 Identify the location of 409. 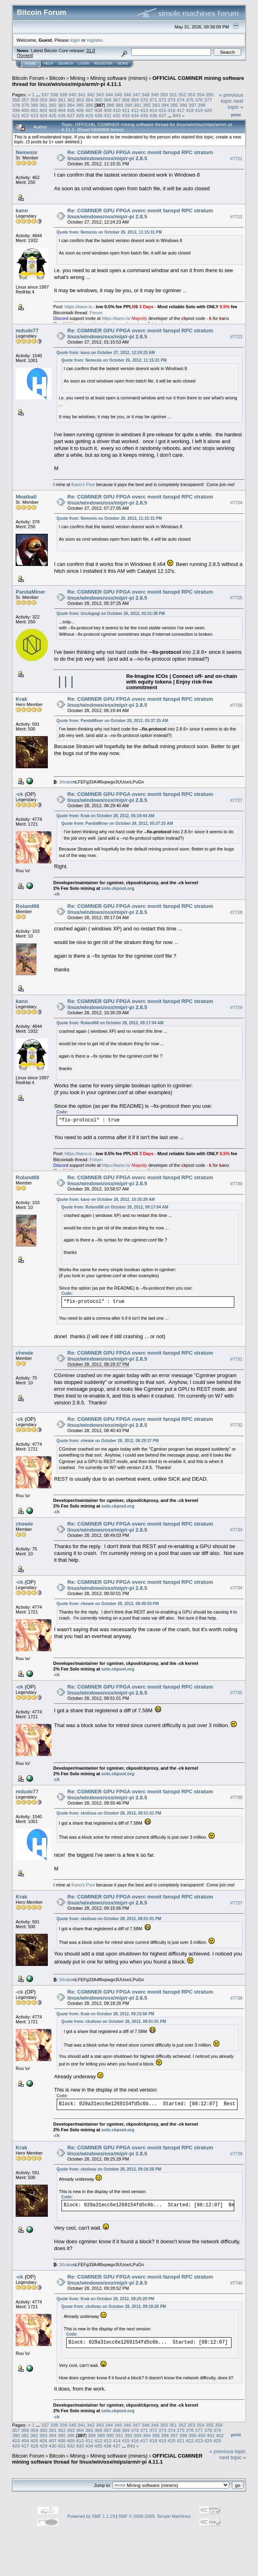
(108, 110).